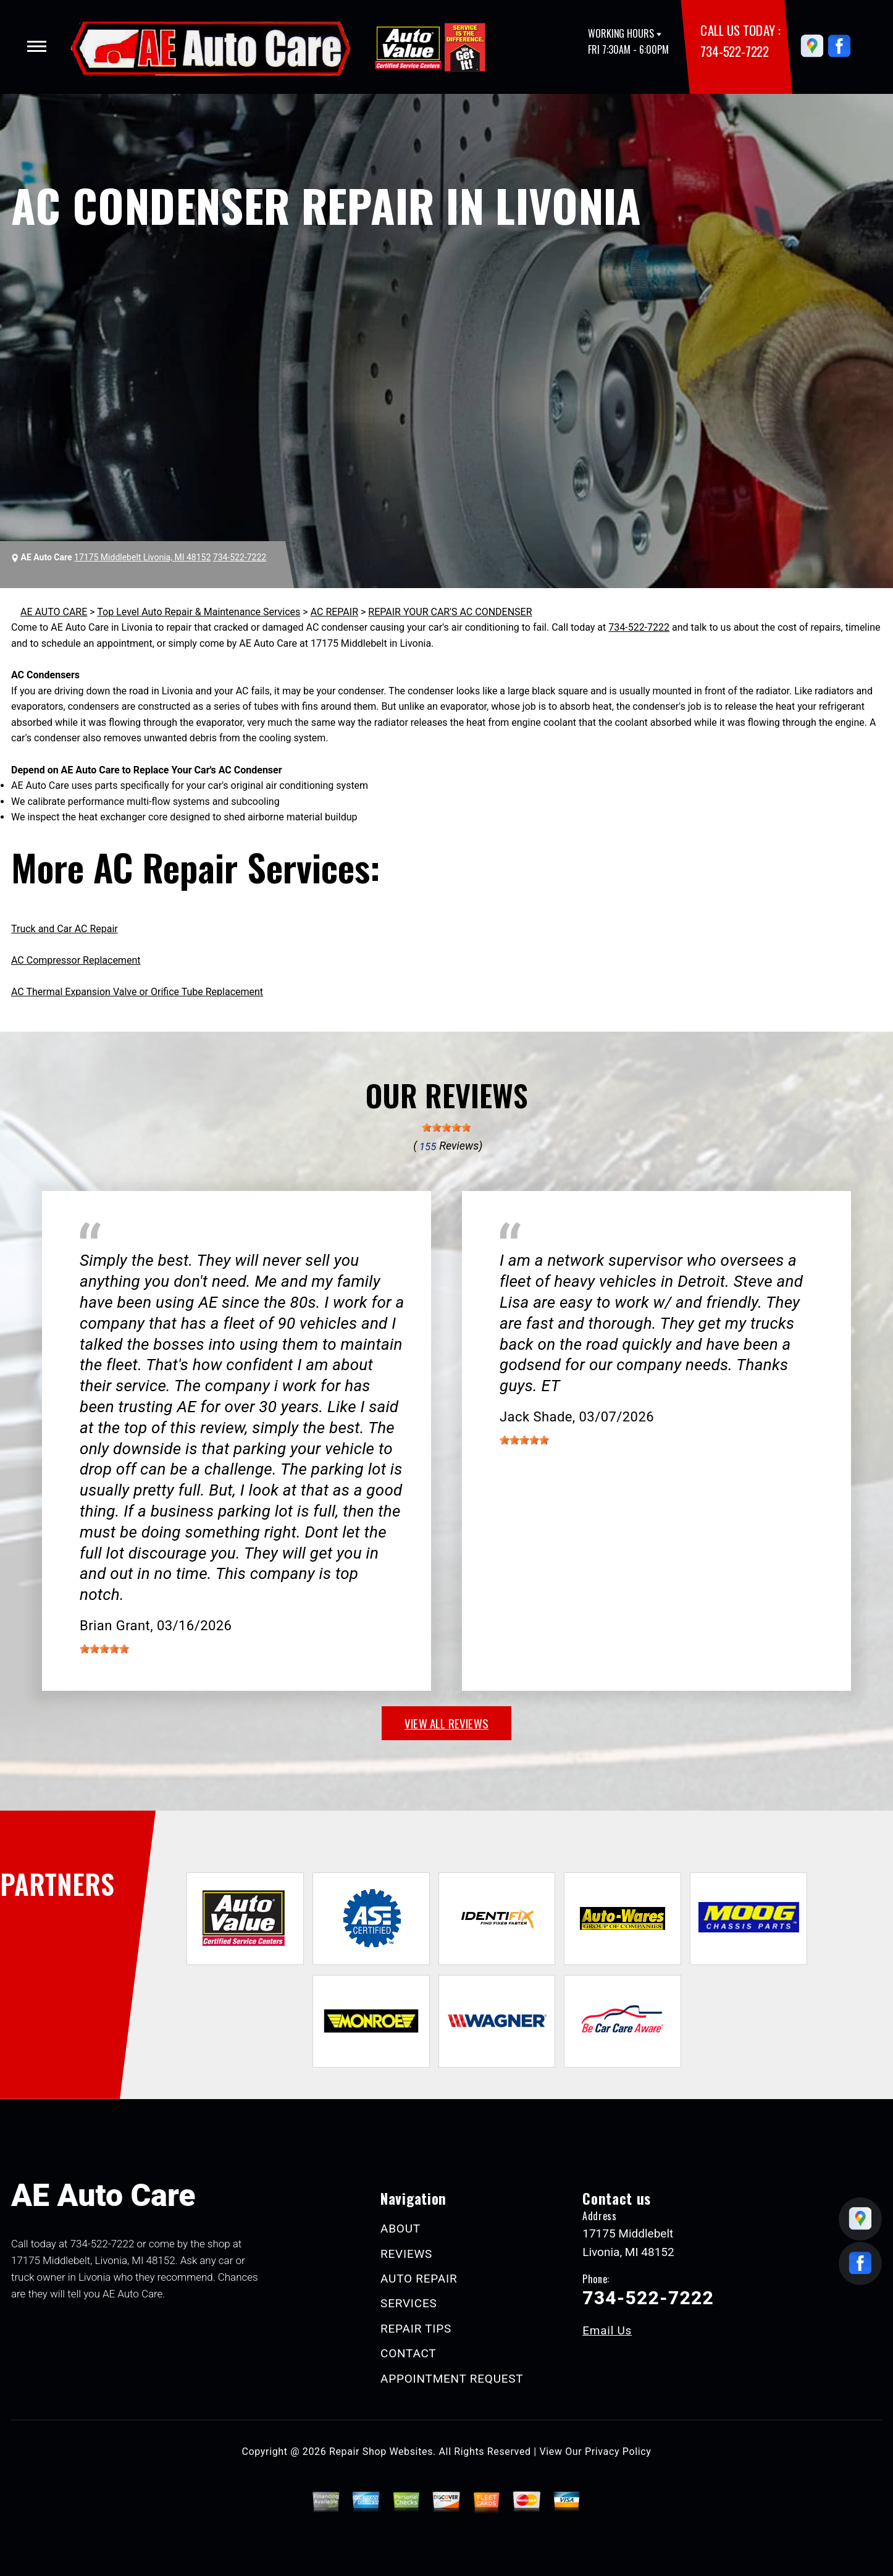 Image resolution: width=893 pixels, height=2576 pixels. Describe the element at coordinates (137, 992) in the screenshot. I see `AC Thermal Expansion Valve or Orifice Tube Replacement` at that location.